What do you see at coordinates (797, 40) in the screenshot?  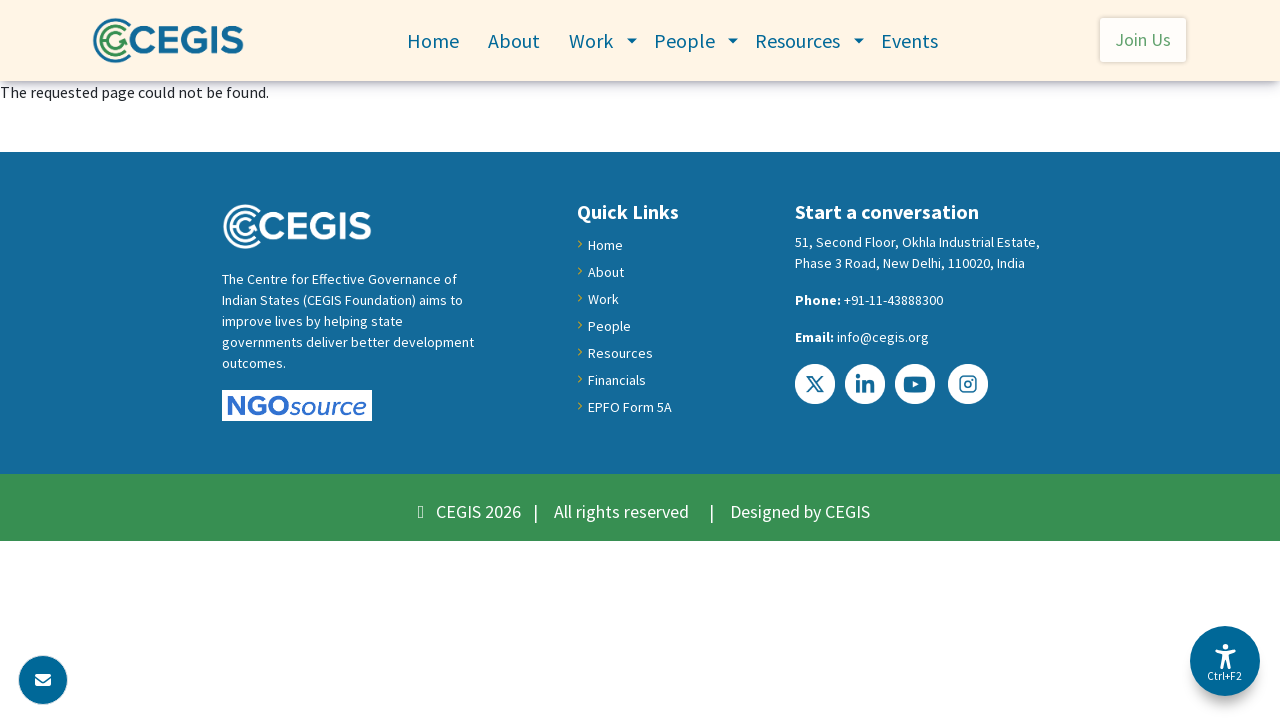 I see `Resources` at bounding box center [797, 40].